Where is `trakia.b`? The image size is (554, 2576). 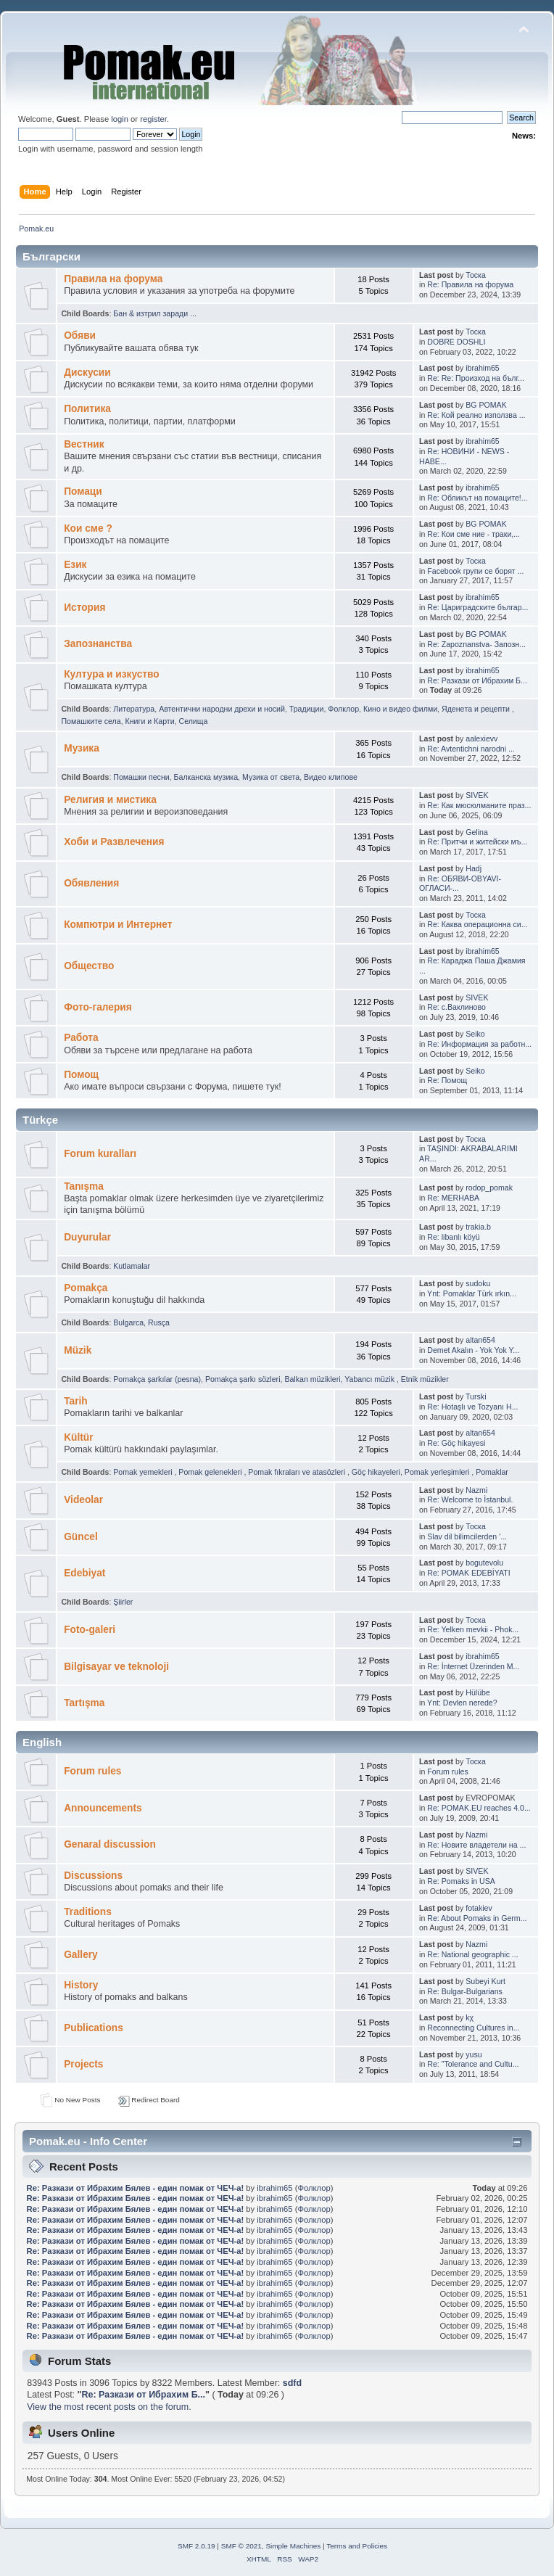 trakia.b is located at coordinates (478, 1226).